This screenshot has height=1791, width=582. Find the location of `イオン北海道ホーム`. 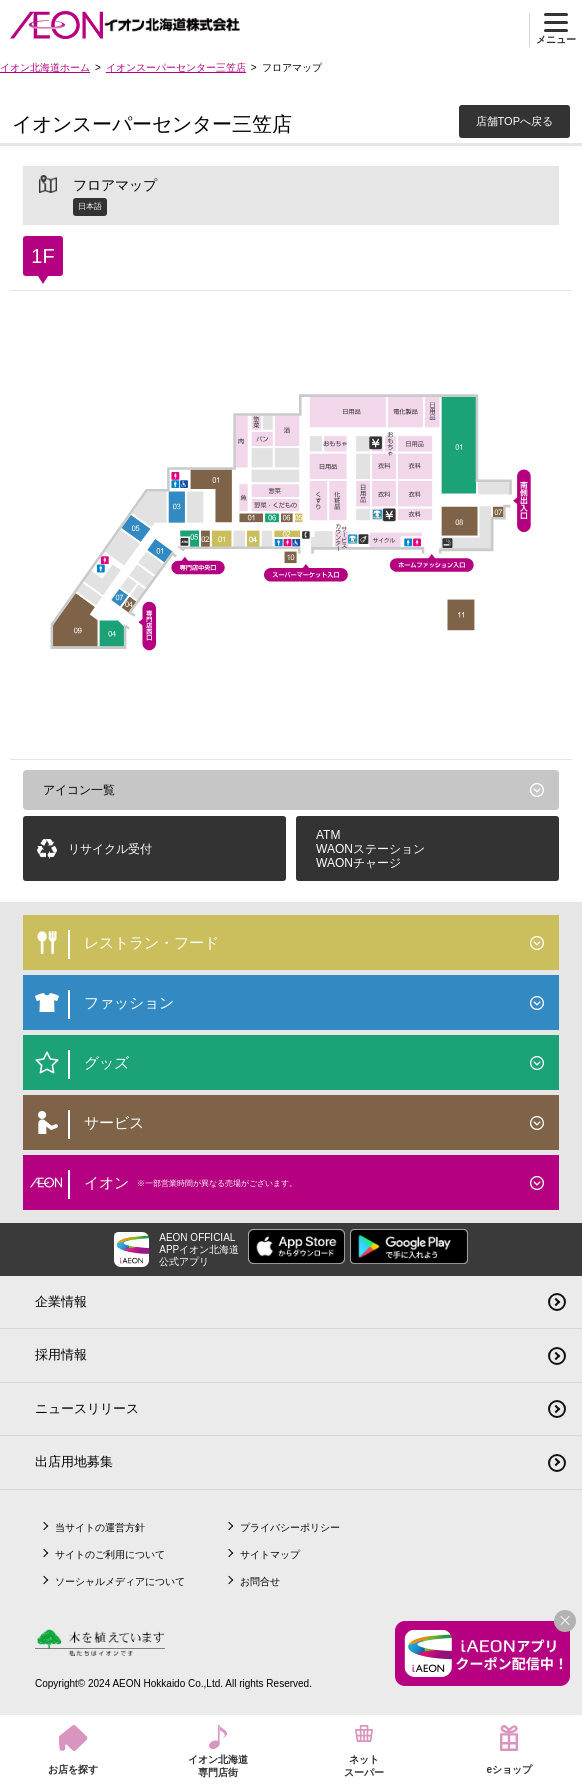

イオン北海道ホーム is located at coordinates (45, 67).